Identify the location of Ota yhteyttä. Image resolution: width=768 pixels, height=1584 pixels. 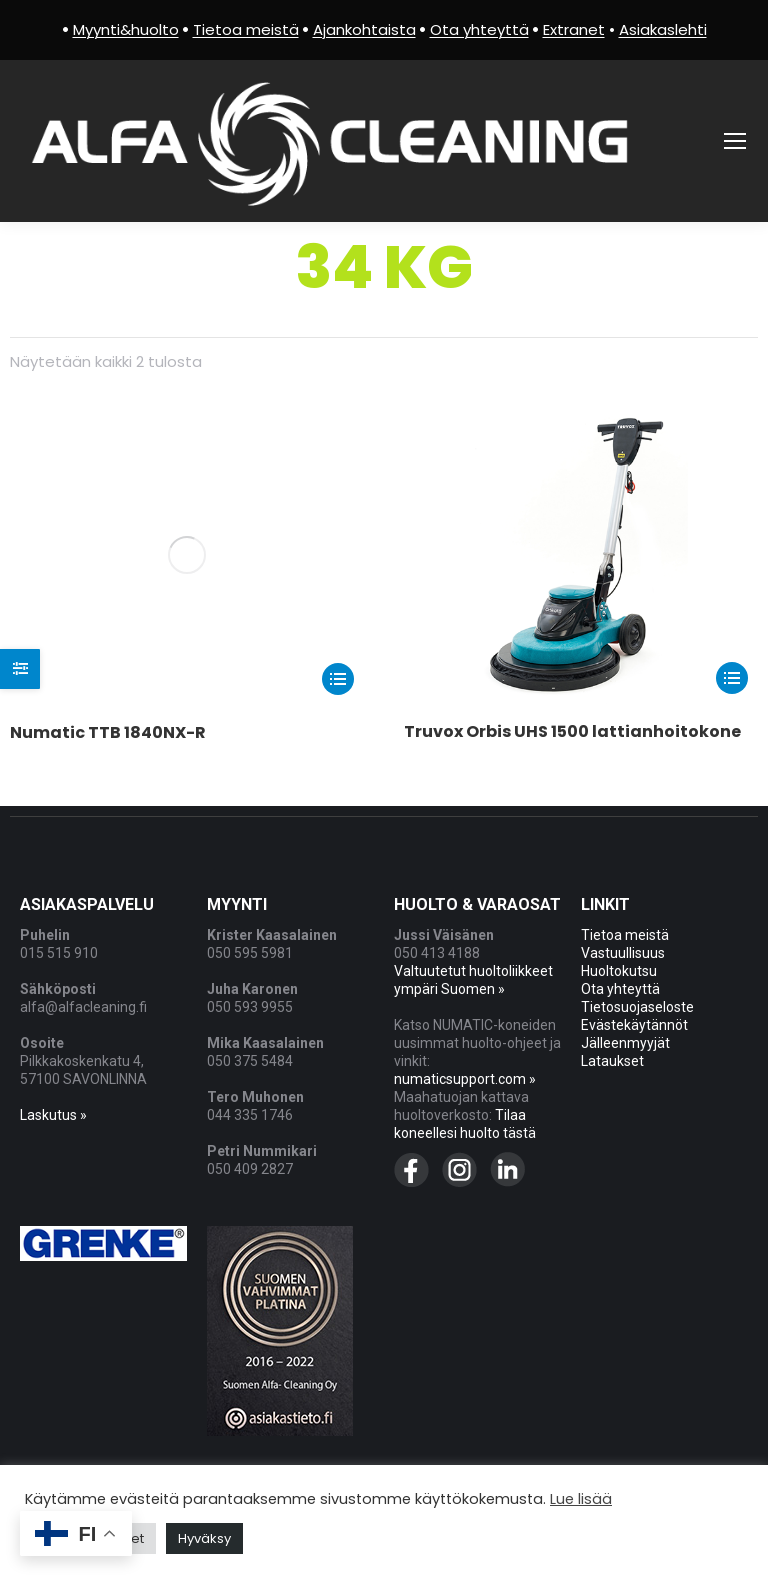
(620, 988).